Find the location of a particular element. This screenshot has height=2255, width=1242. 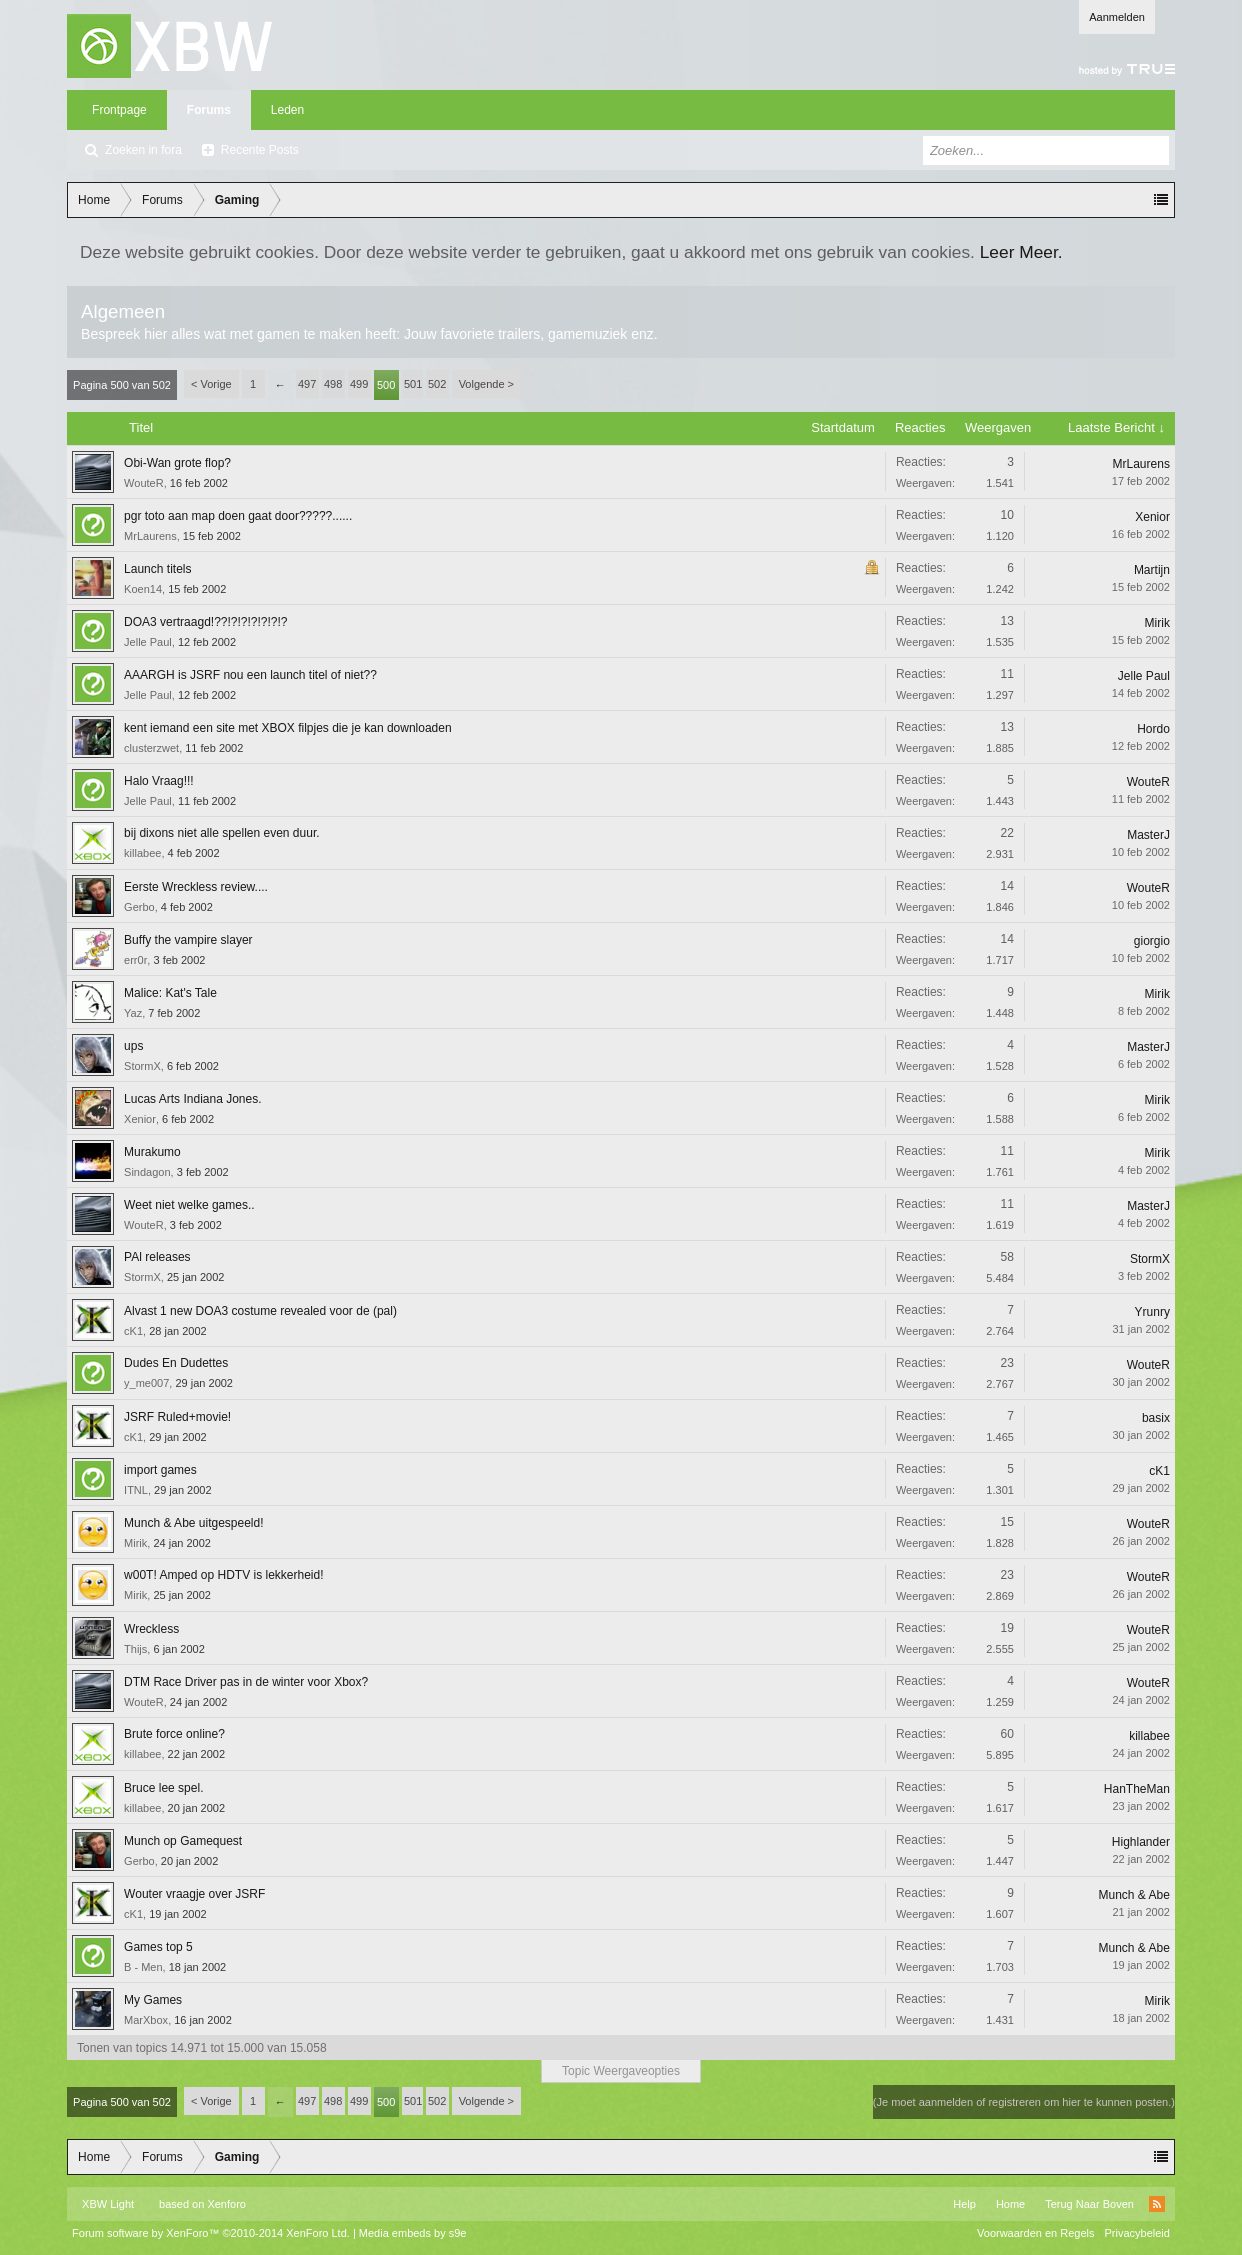

basix is located at coordinates (1156, 1418).